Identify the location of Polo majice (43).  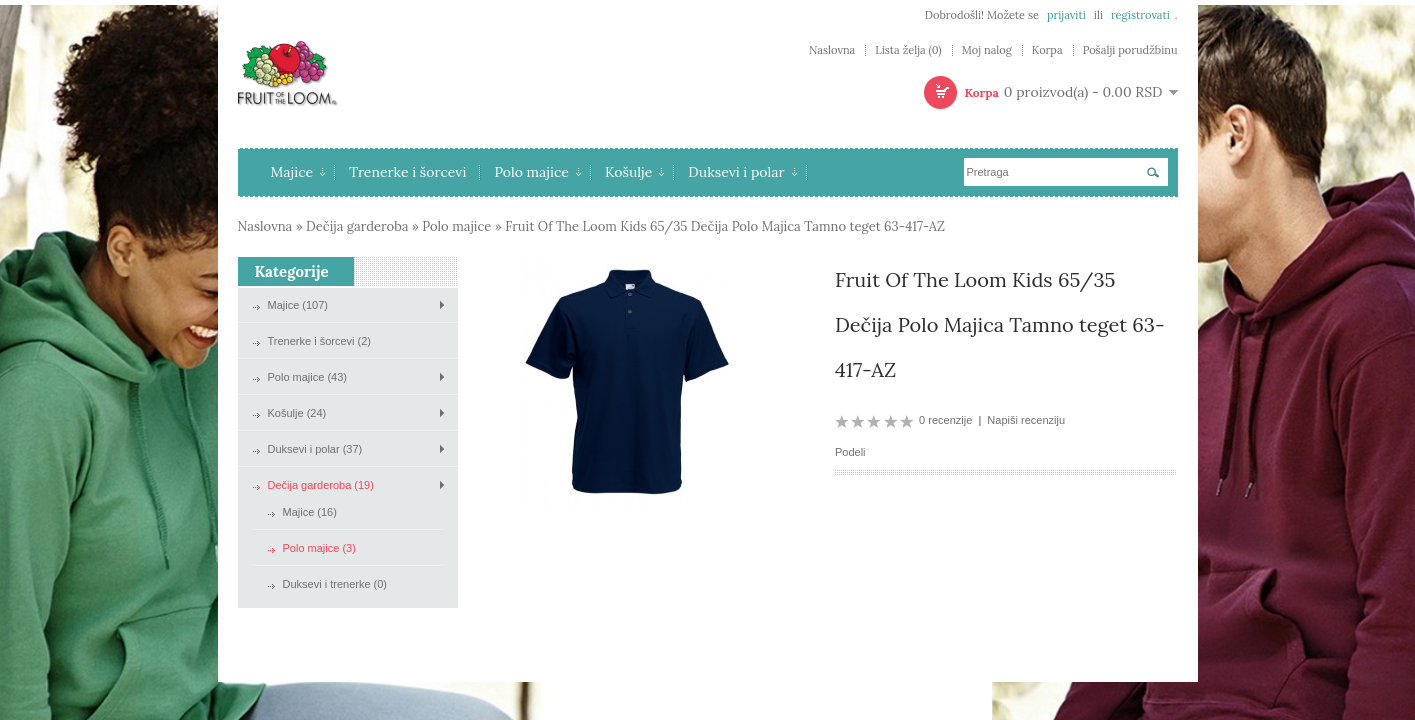
(307, 377).